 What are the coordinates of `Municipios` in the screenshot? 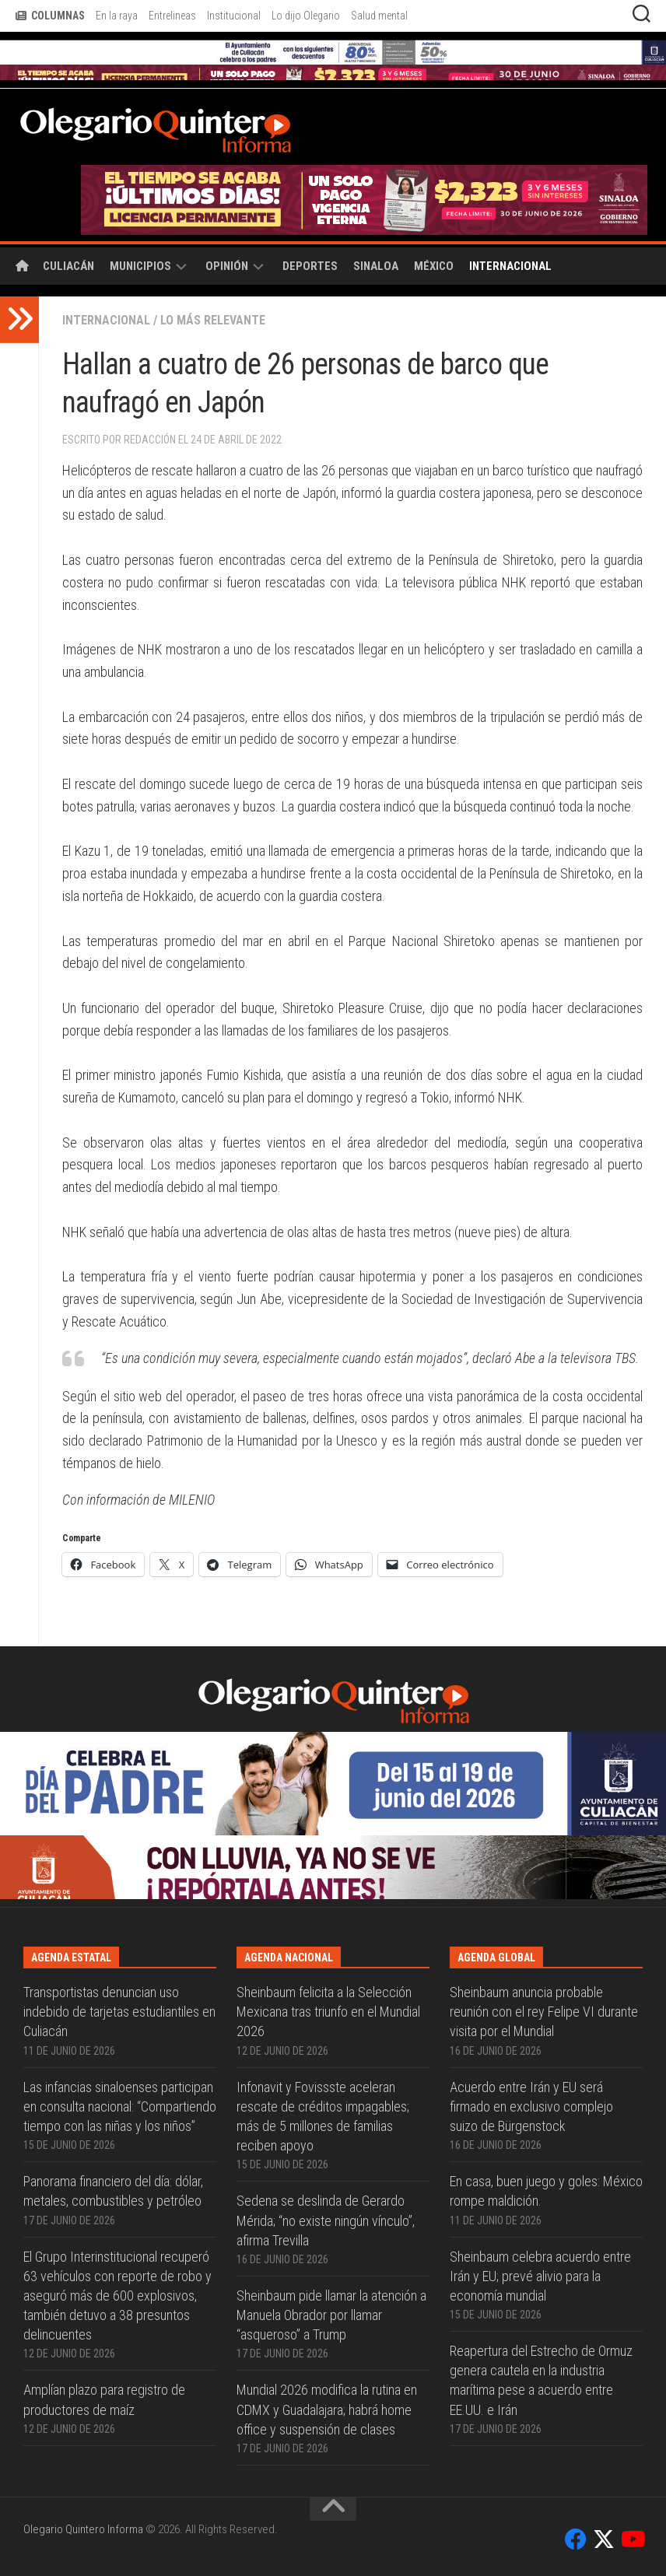 It's located at (140, 266).